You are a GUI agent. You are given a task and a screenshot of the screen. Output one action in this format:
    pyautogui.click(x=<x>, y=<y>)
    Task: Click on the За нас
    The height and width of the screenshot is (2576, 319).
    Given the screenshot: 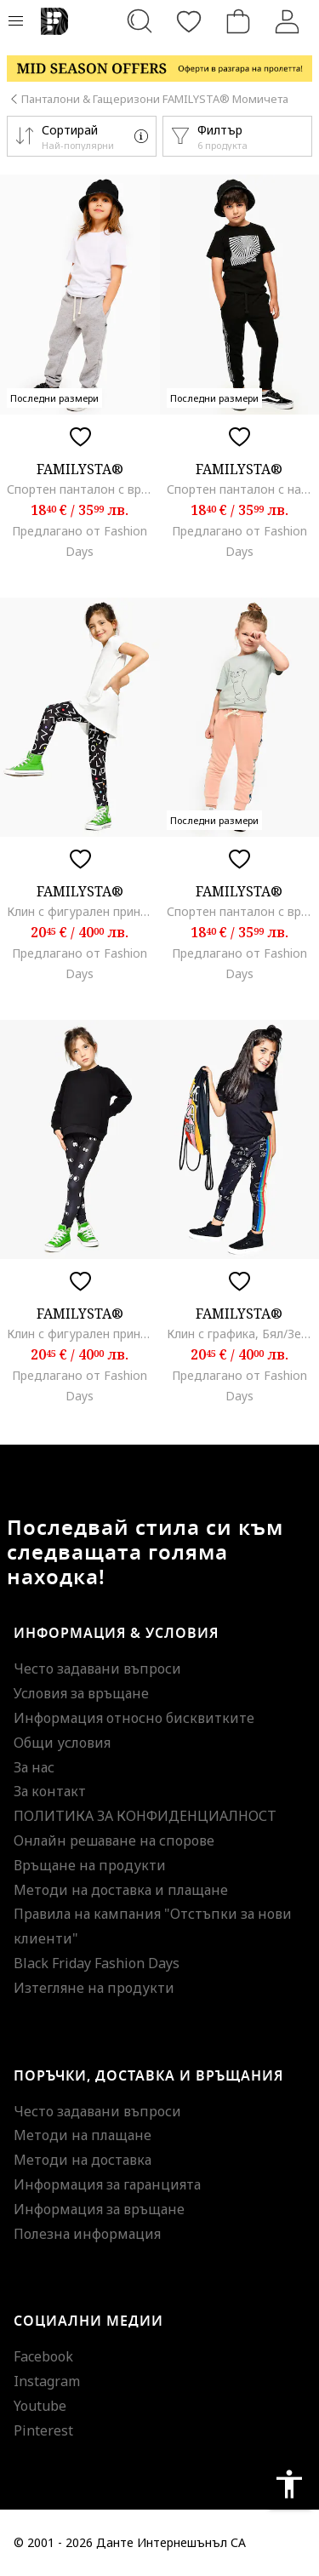 What is the action you would take?
    pyautogui.click(x=34, y=1767)
    